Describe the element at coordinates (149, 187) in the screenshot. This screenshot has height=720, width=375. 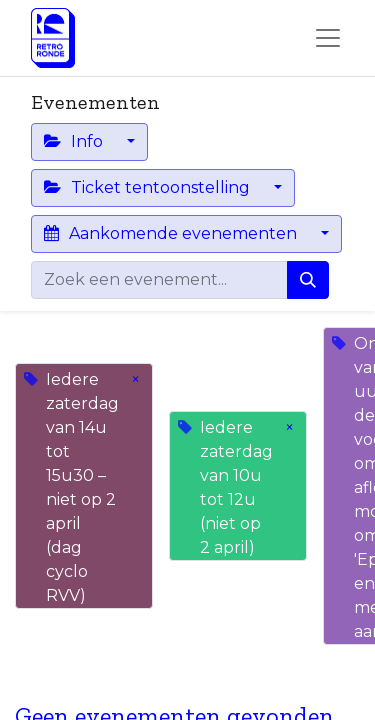
I see `Ticket tentoonstelling [button]` at that location.